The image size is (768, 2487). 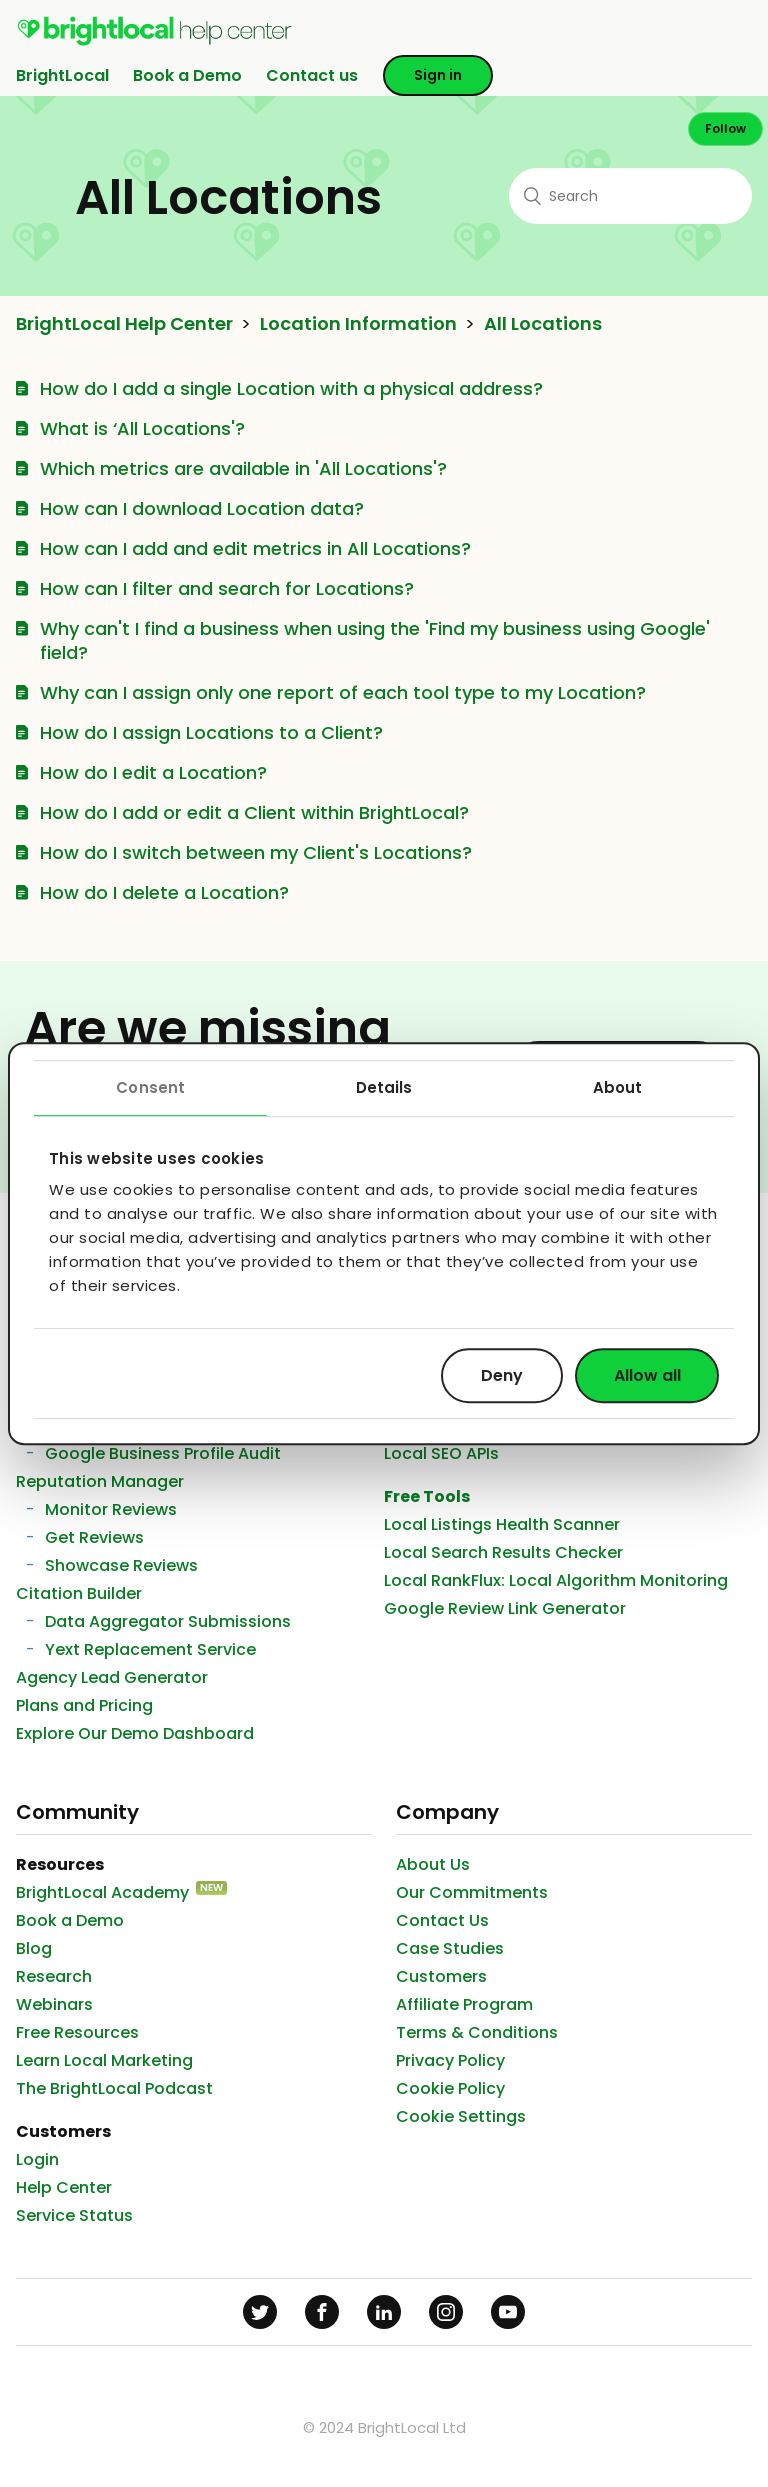 What do you see at coordinates (153, 772) in the screenshot?
I see `How do I edit a Location?` at bounding box center [153, 772].